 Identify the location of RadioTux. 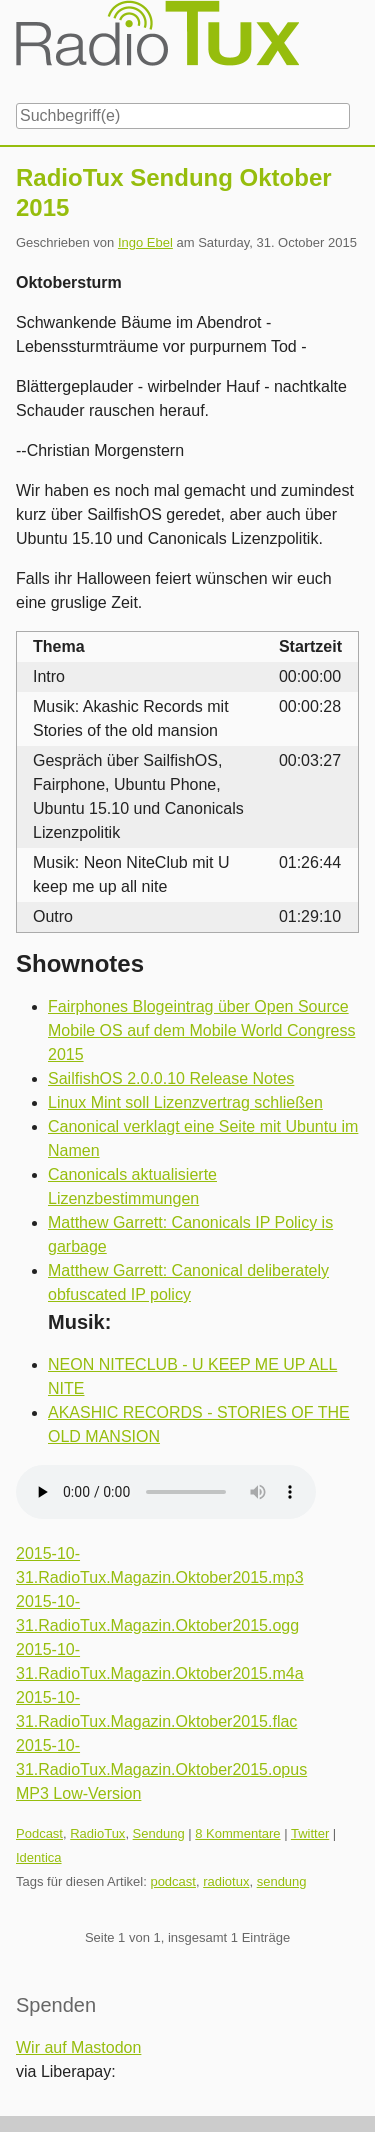
(97, 1833).